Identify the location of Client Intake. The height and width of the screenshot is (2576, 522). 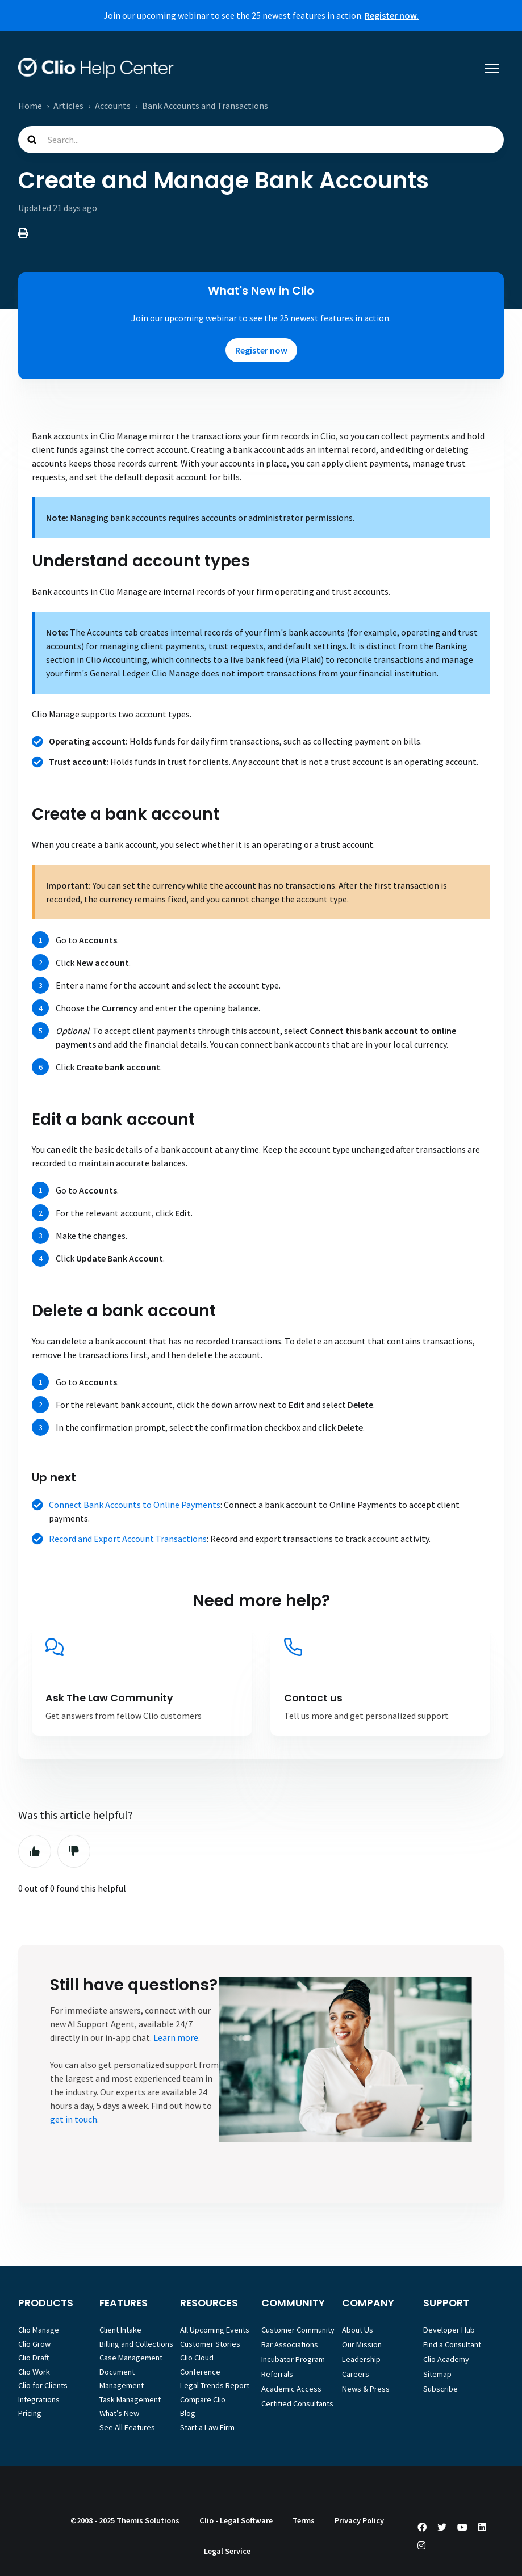
(120, 2330).